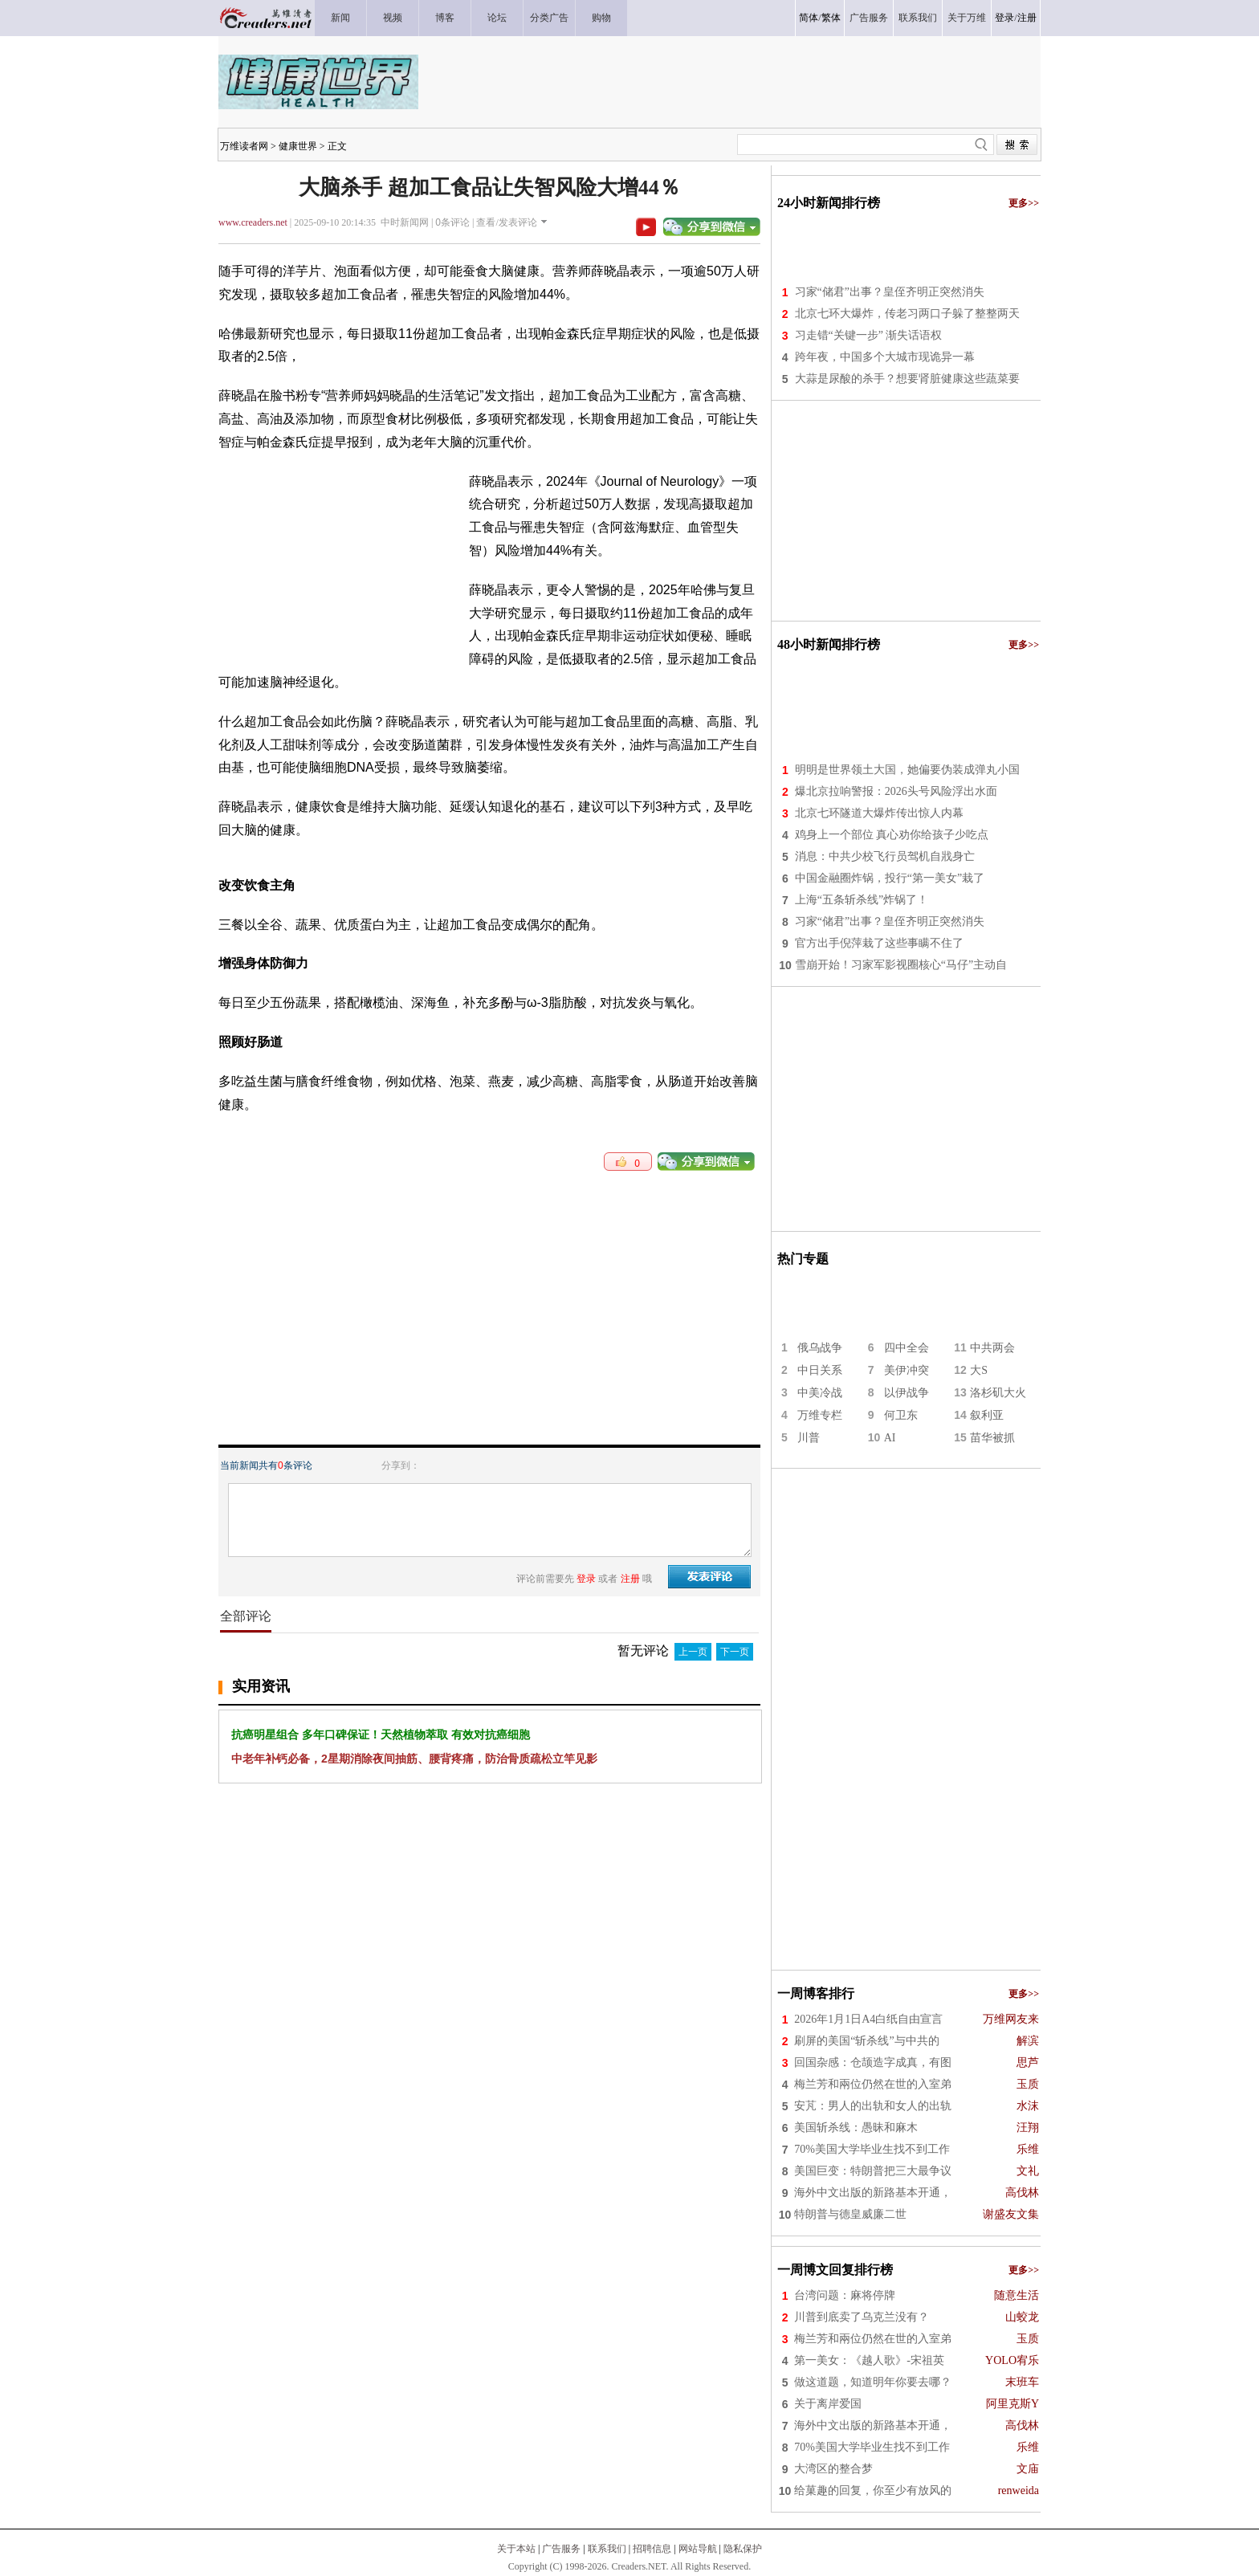 The image size is (1259, 2576). I want to click on 大S, so click(979, 1370).